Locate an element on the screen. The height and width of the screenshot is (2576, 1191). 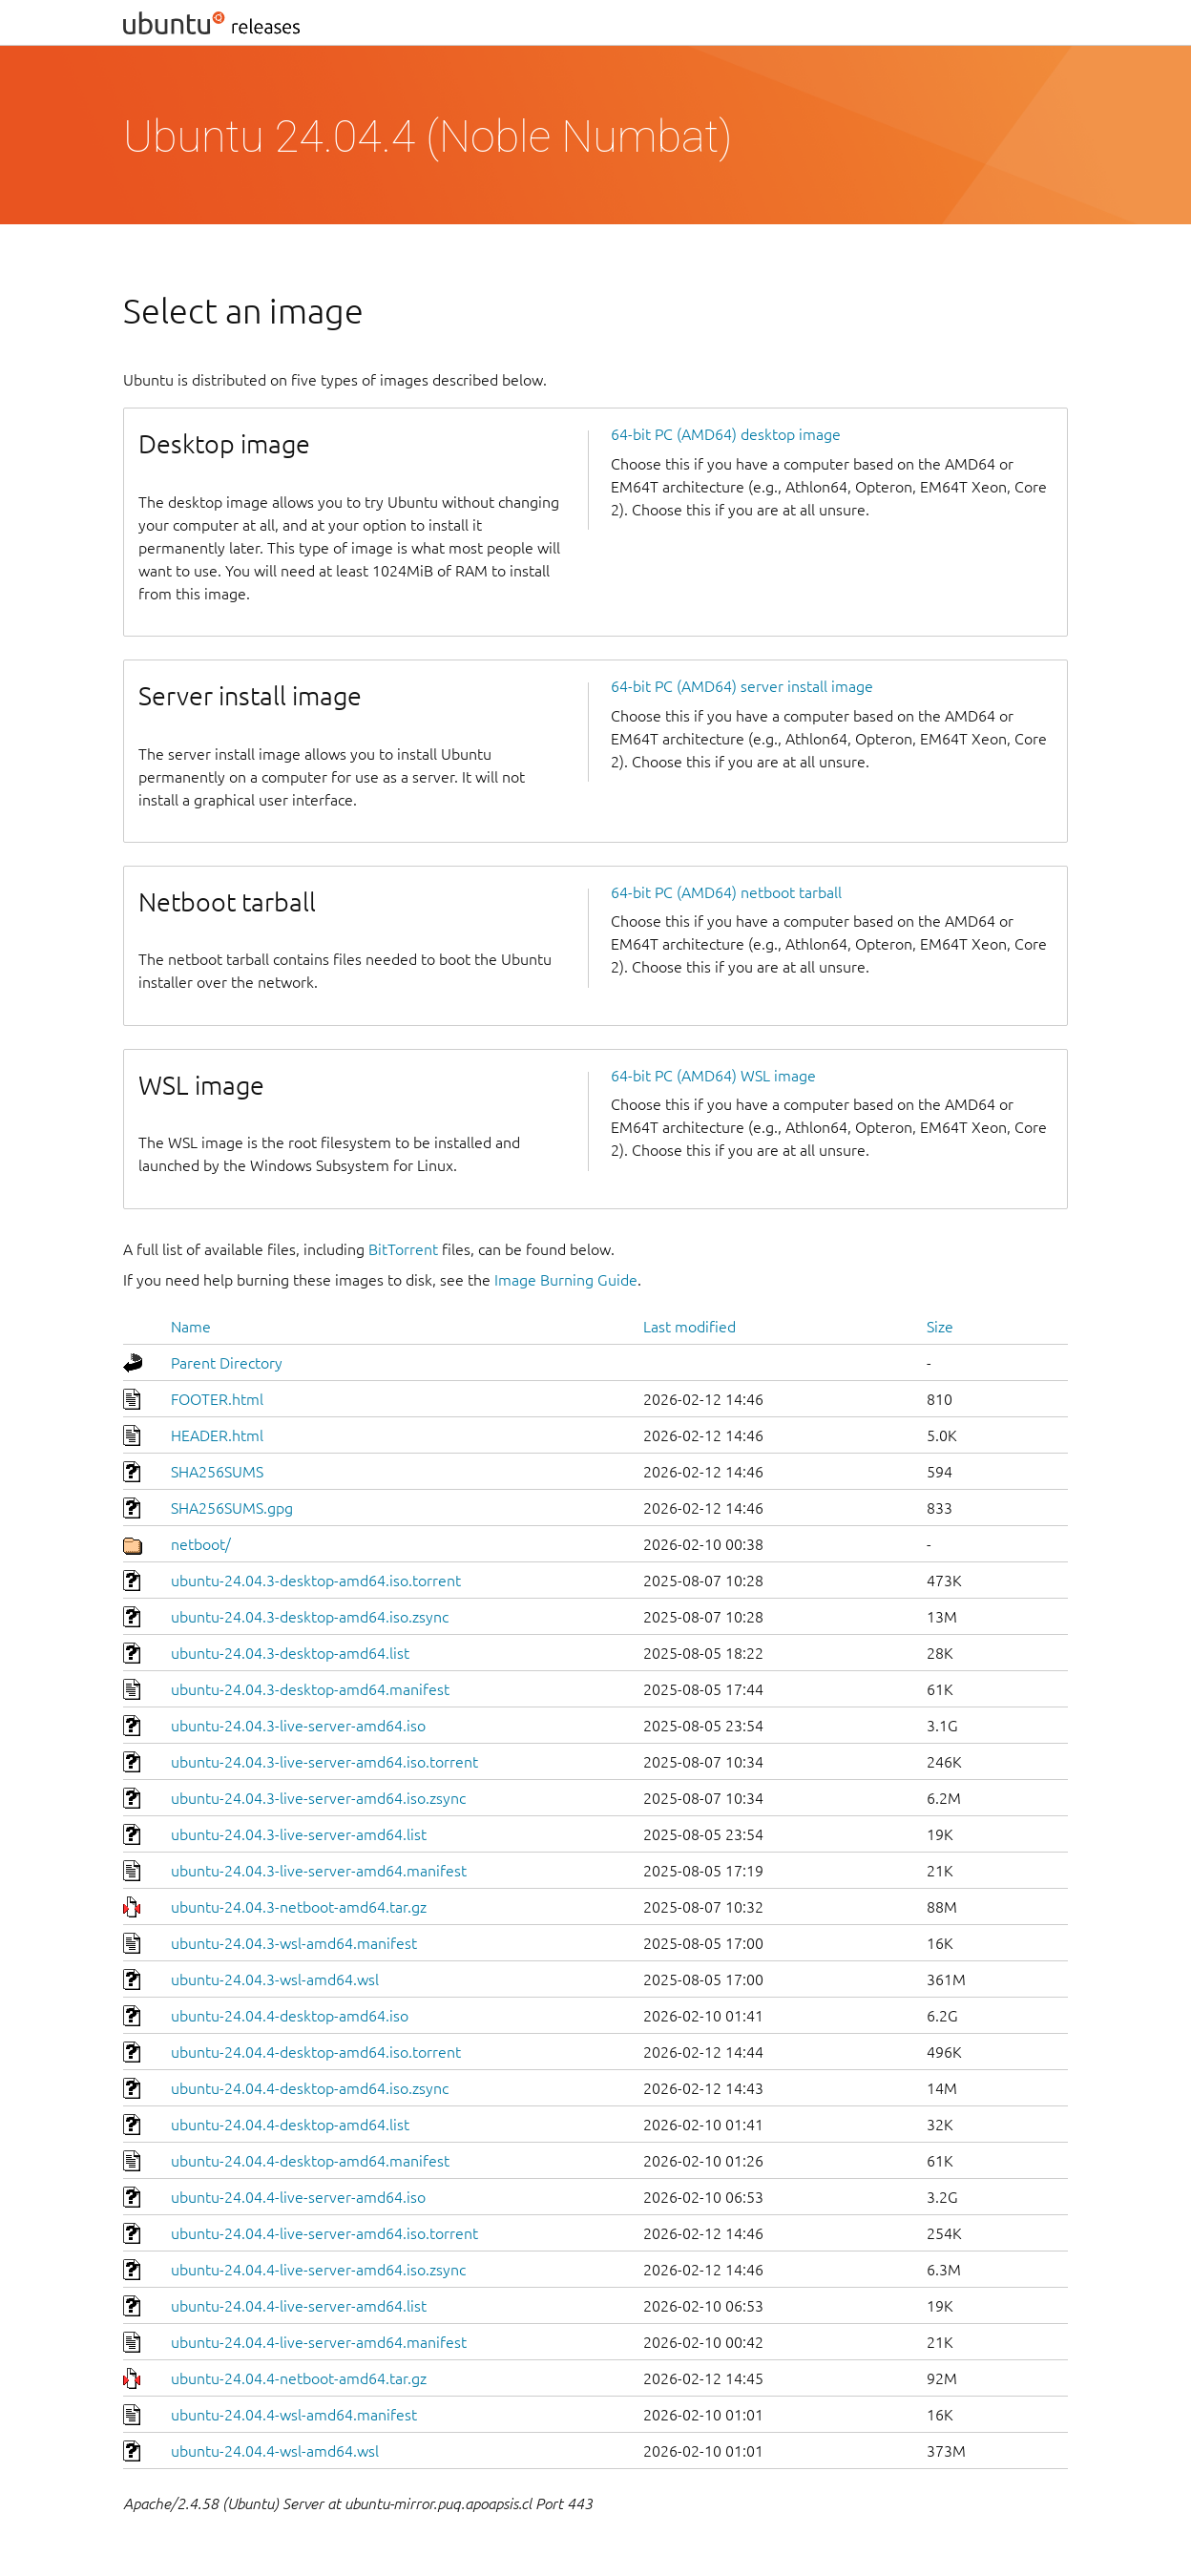
ubuntu-24.04.4-desktop-amd64.iso.zsync is located at coordinates (310, 2088).